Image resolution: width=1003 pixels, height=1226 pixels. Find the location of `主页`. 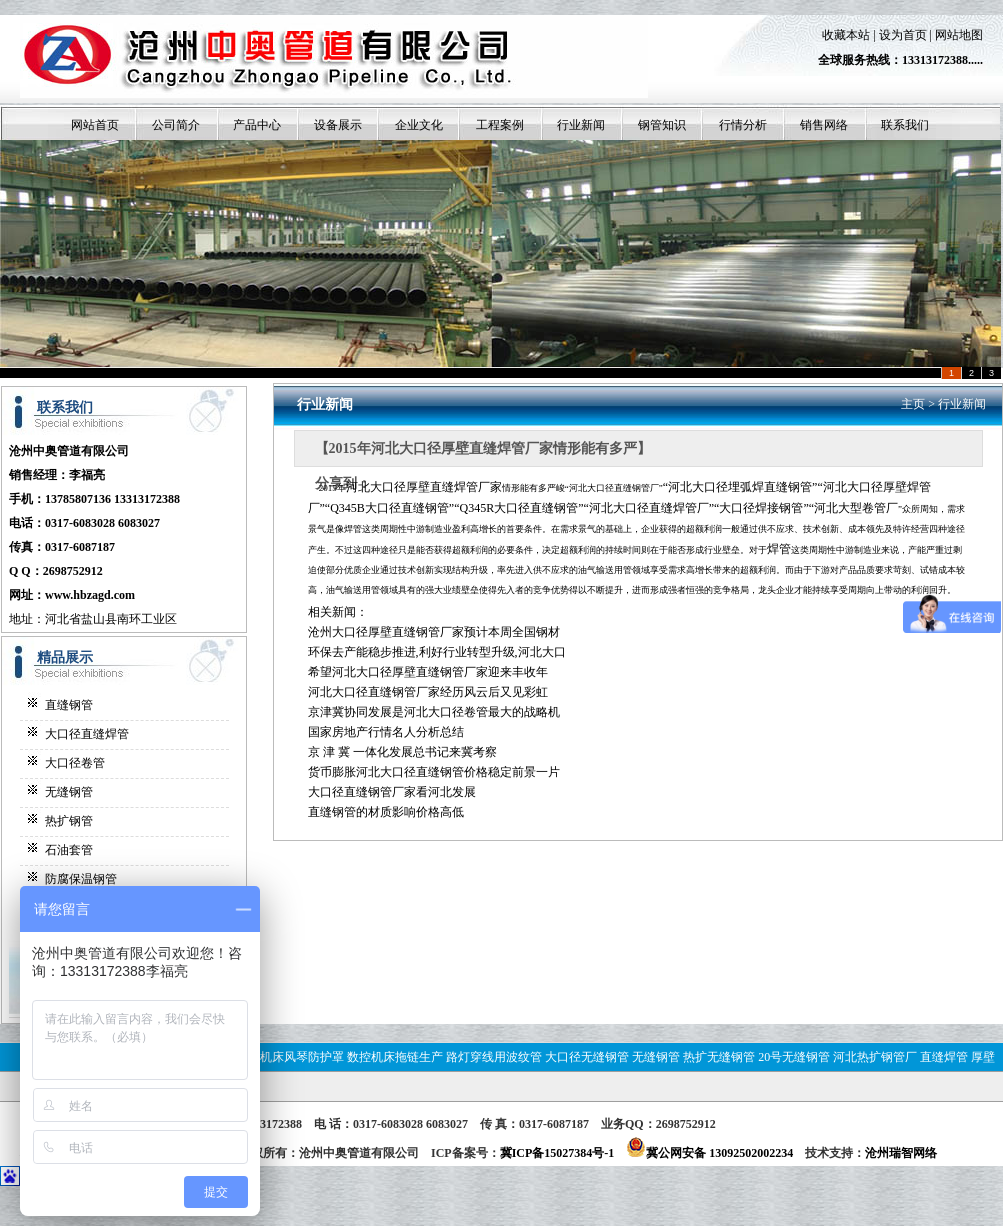

主页 is located at coordinates (913, 404).